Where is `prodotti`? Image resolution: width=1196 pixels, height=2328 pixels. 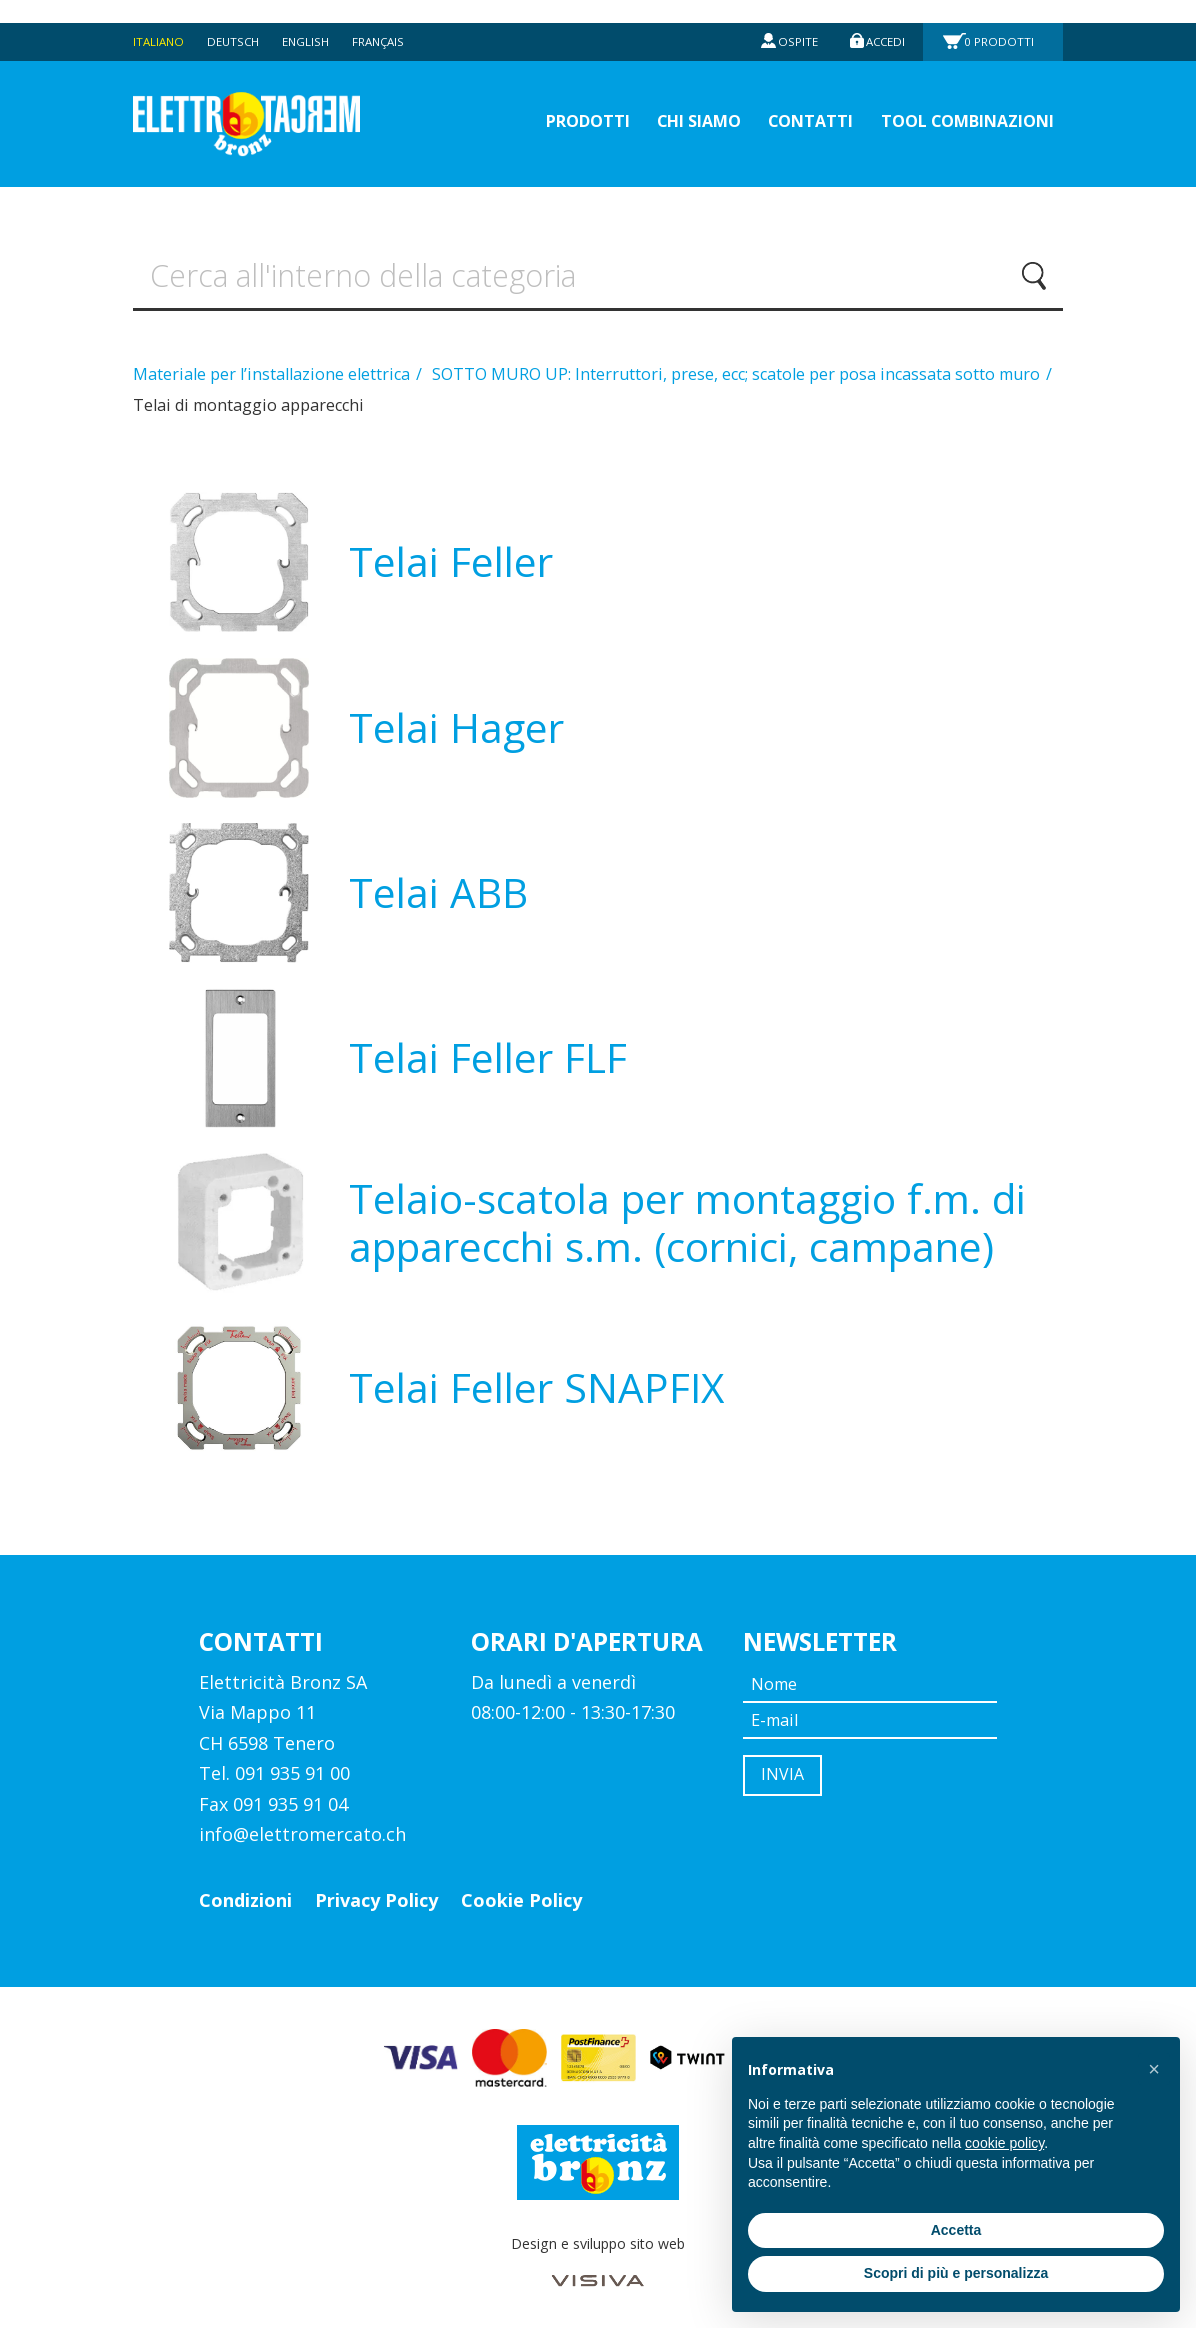
prodotti is located at coordinates (540, 100).